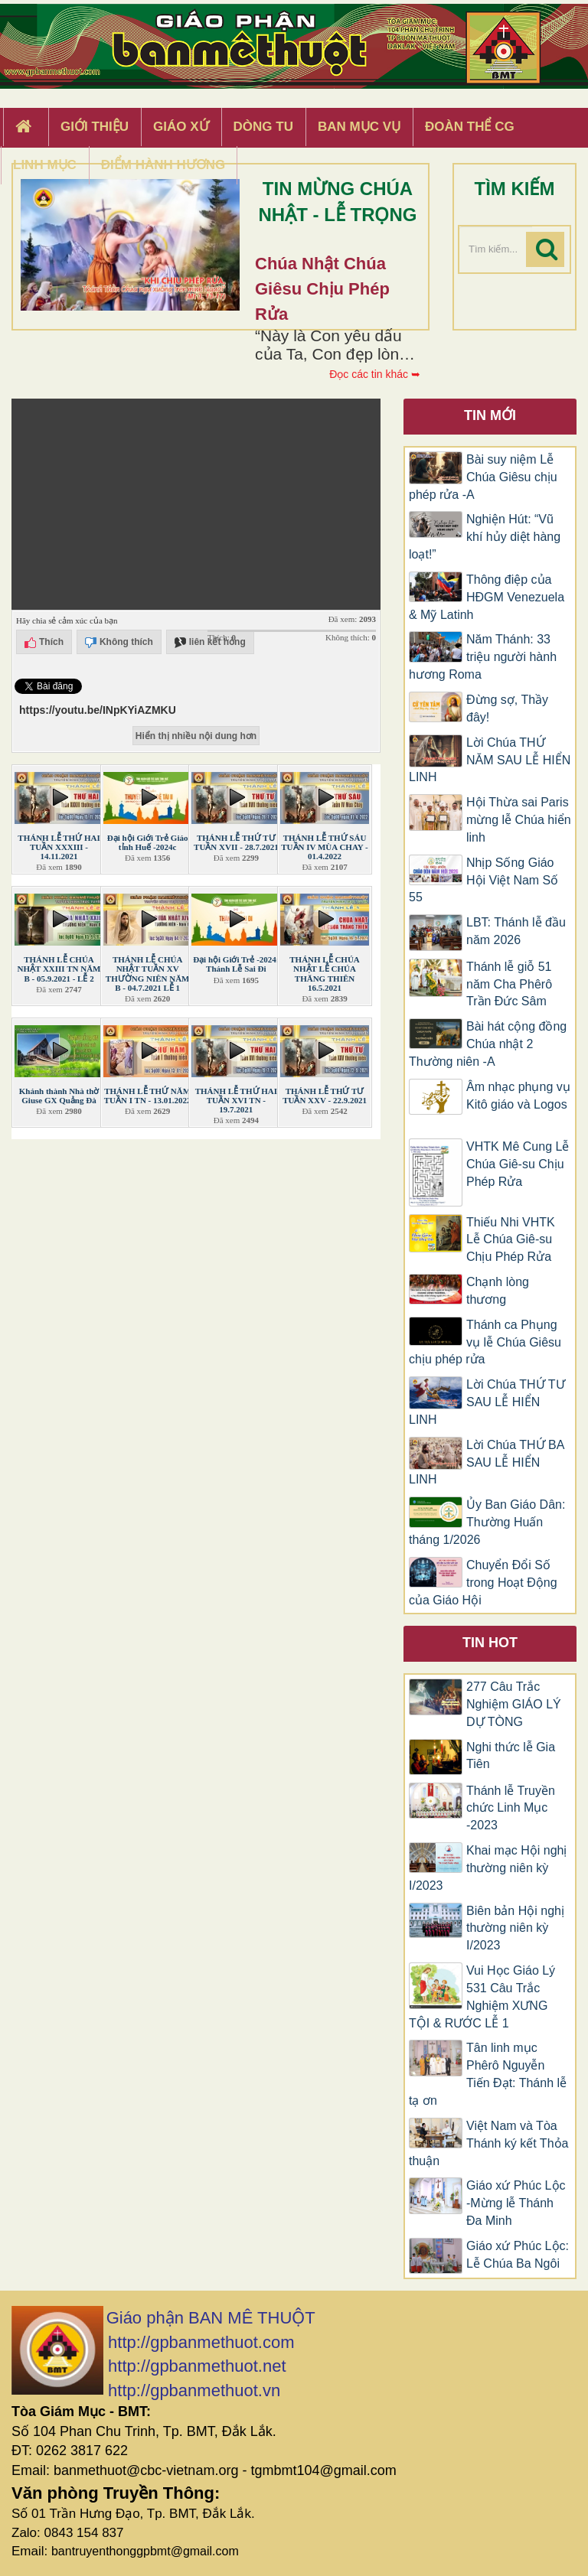 This screenshot has width=588, height=2576. Describe the element at coordinates (59, 847) in the screenshot. I see `THÁNH LỄ THỨ HAI TUẦN XXXIII - 14.11.2021` at that location.